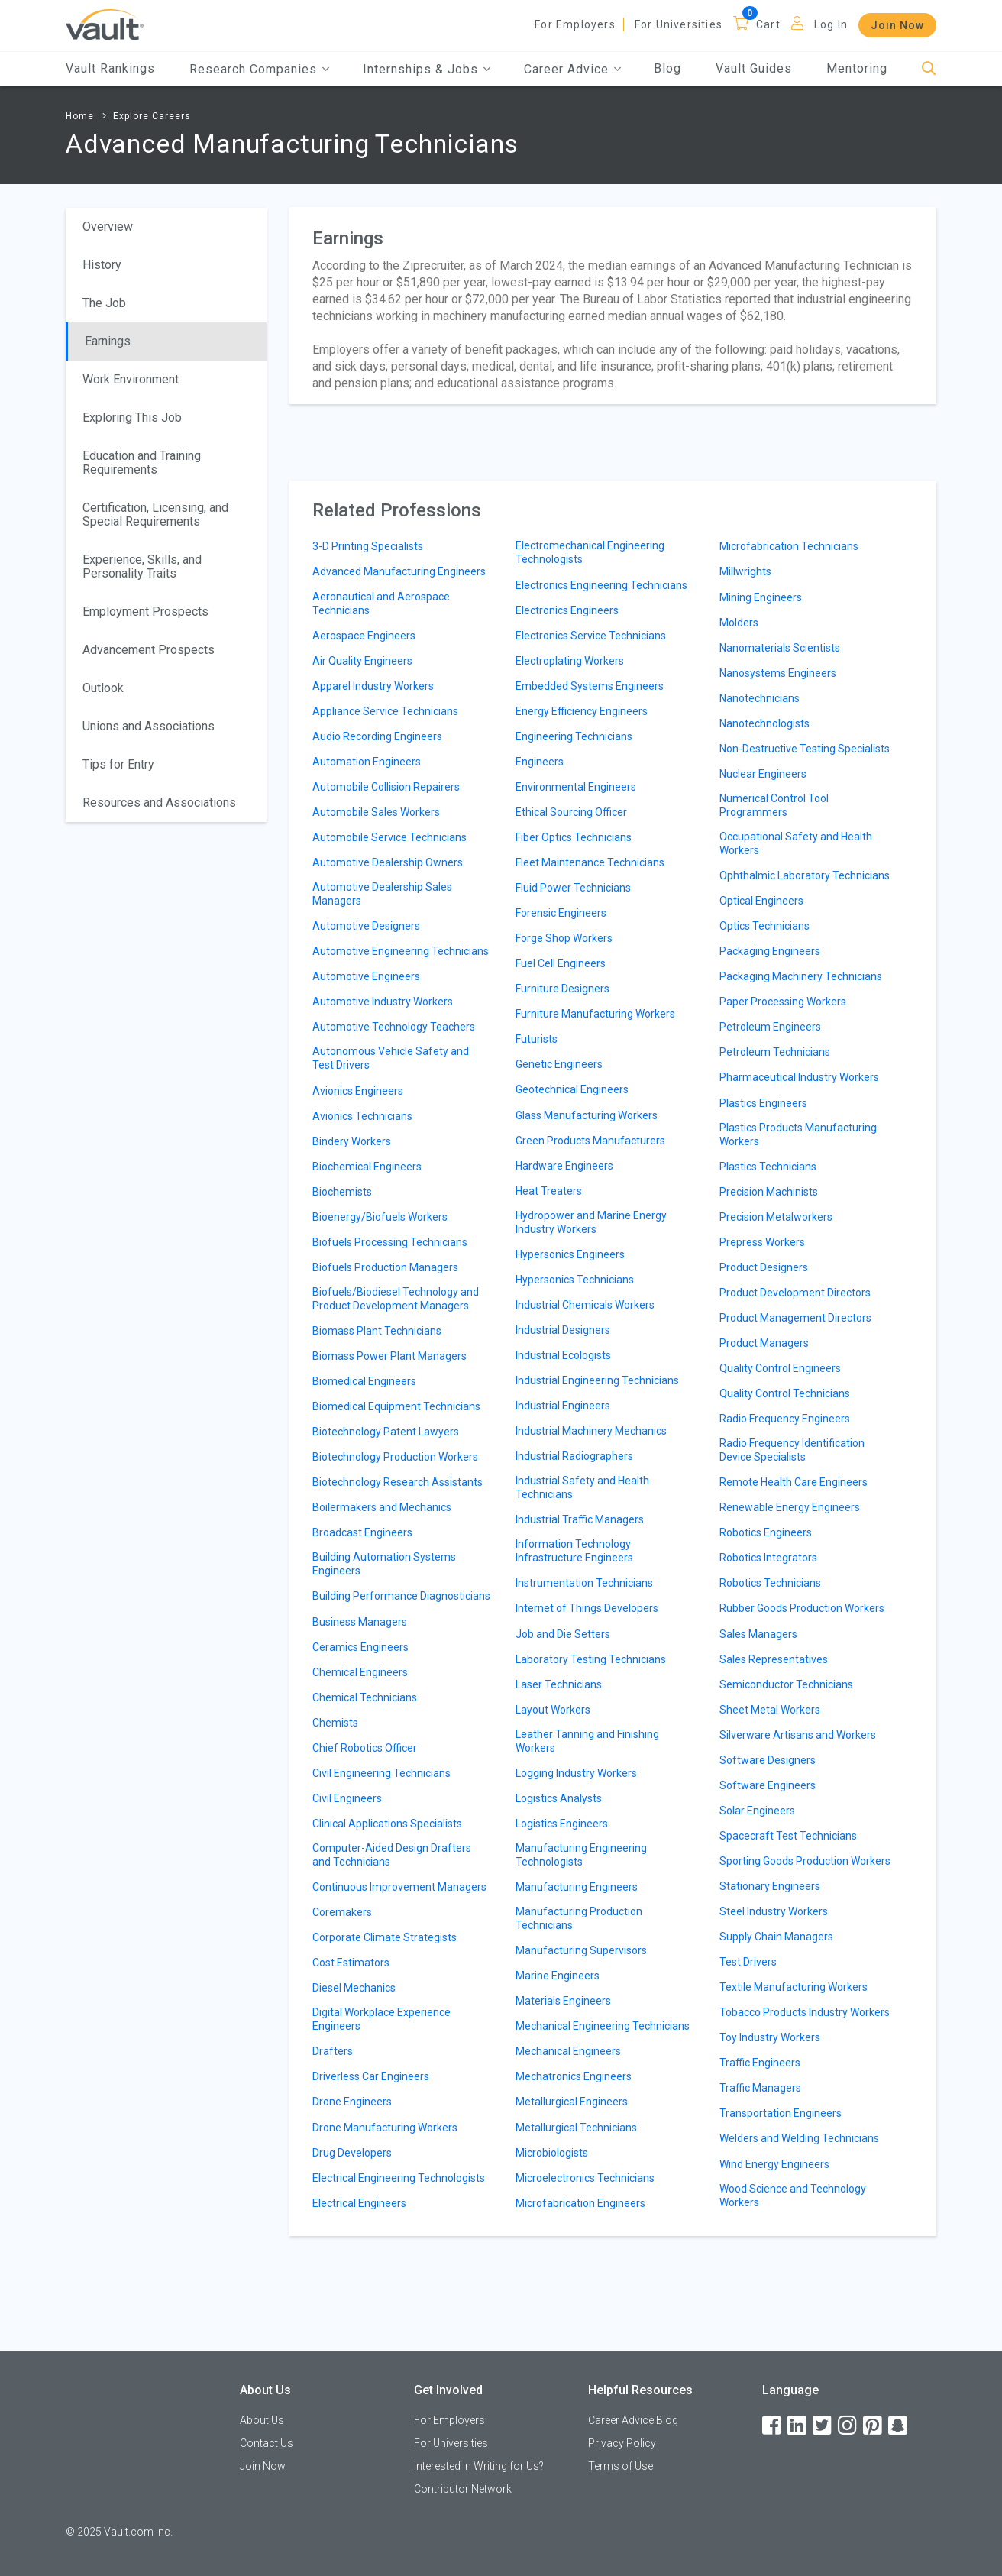 This screenshot has width=1002, height=2576. What do you see at coordinates (929, 69) in the screenshot?
I see `[Search]` at bounding box center [929, 69].